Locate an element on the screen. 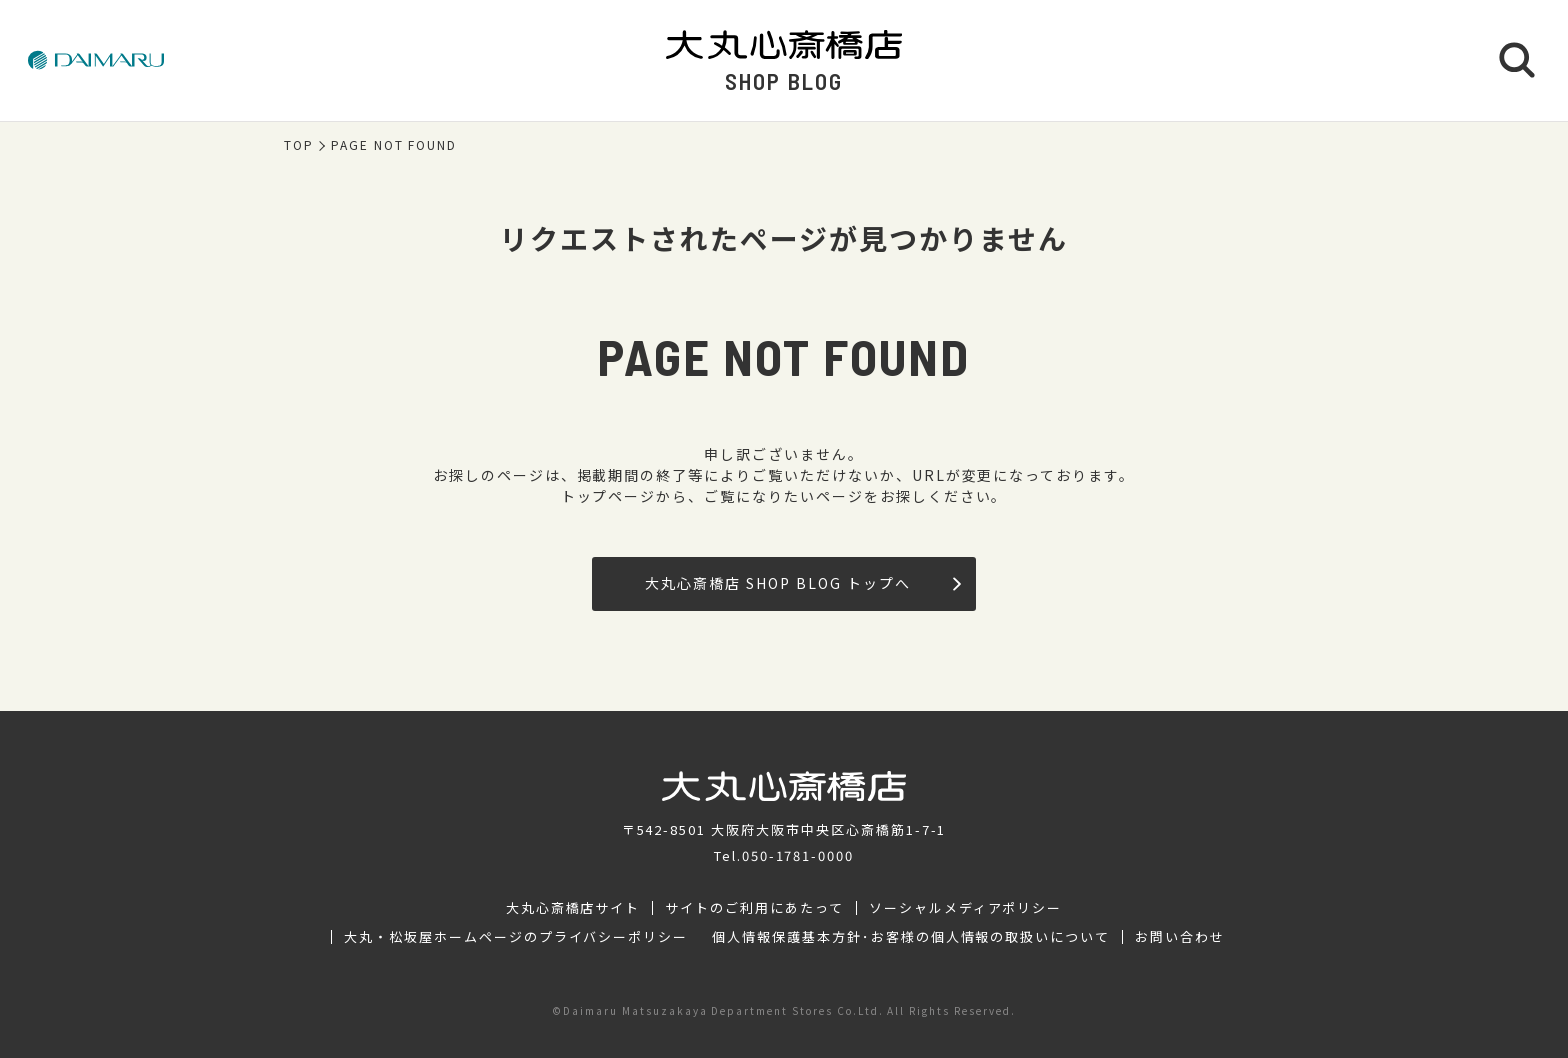 Image resolution: width=1568 pixels, height=1058 pixels. ソーシャルメディアポリシー is located at coordinates (965, 908).